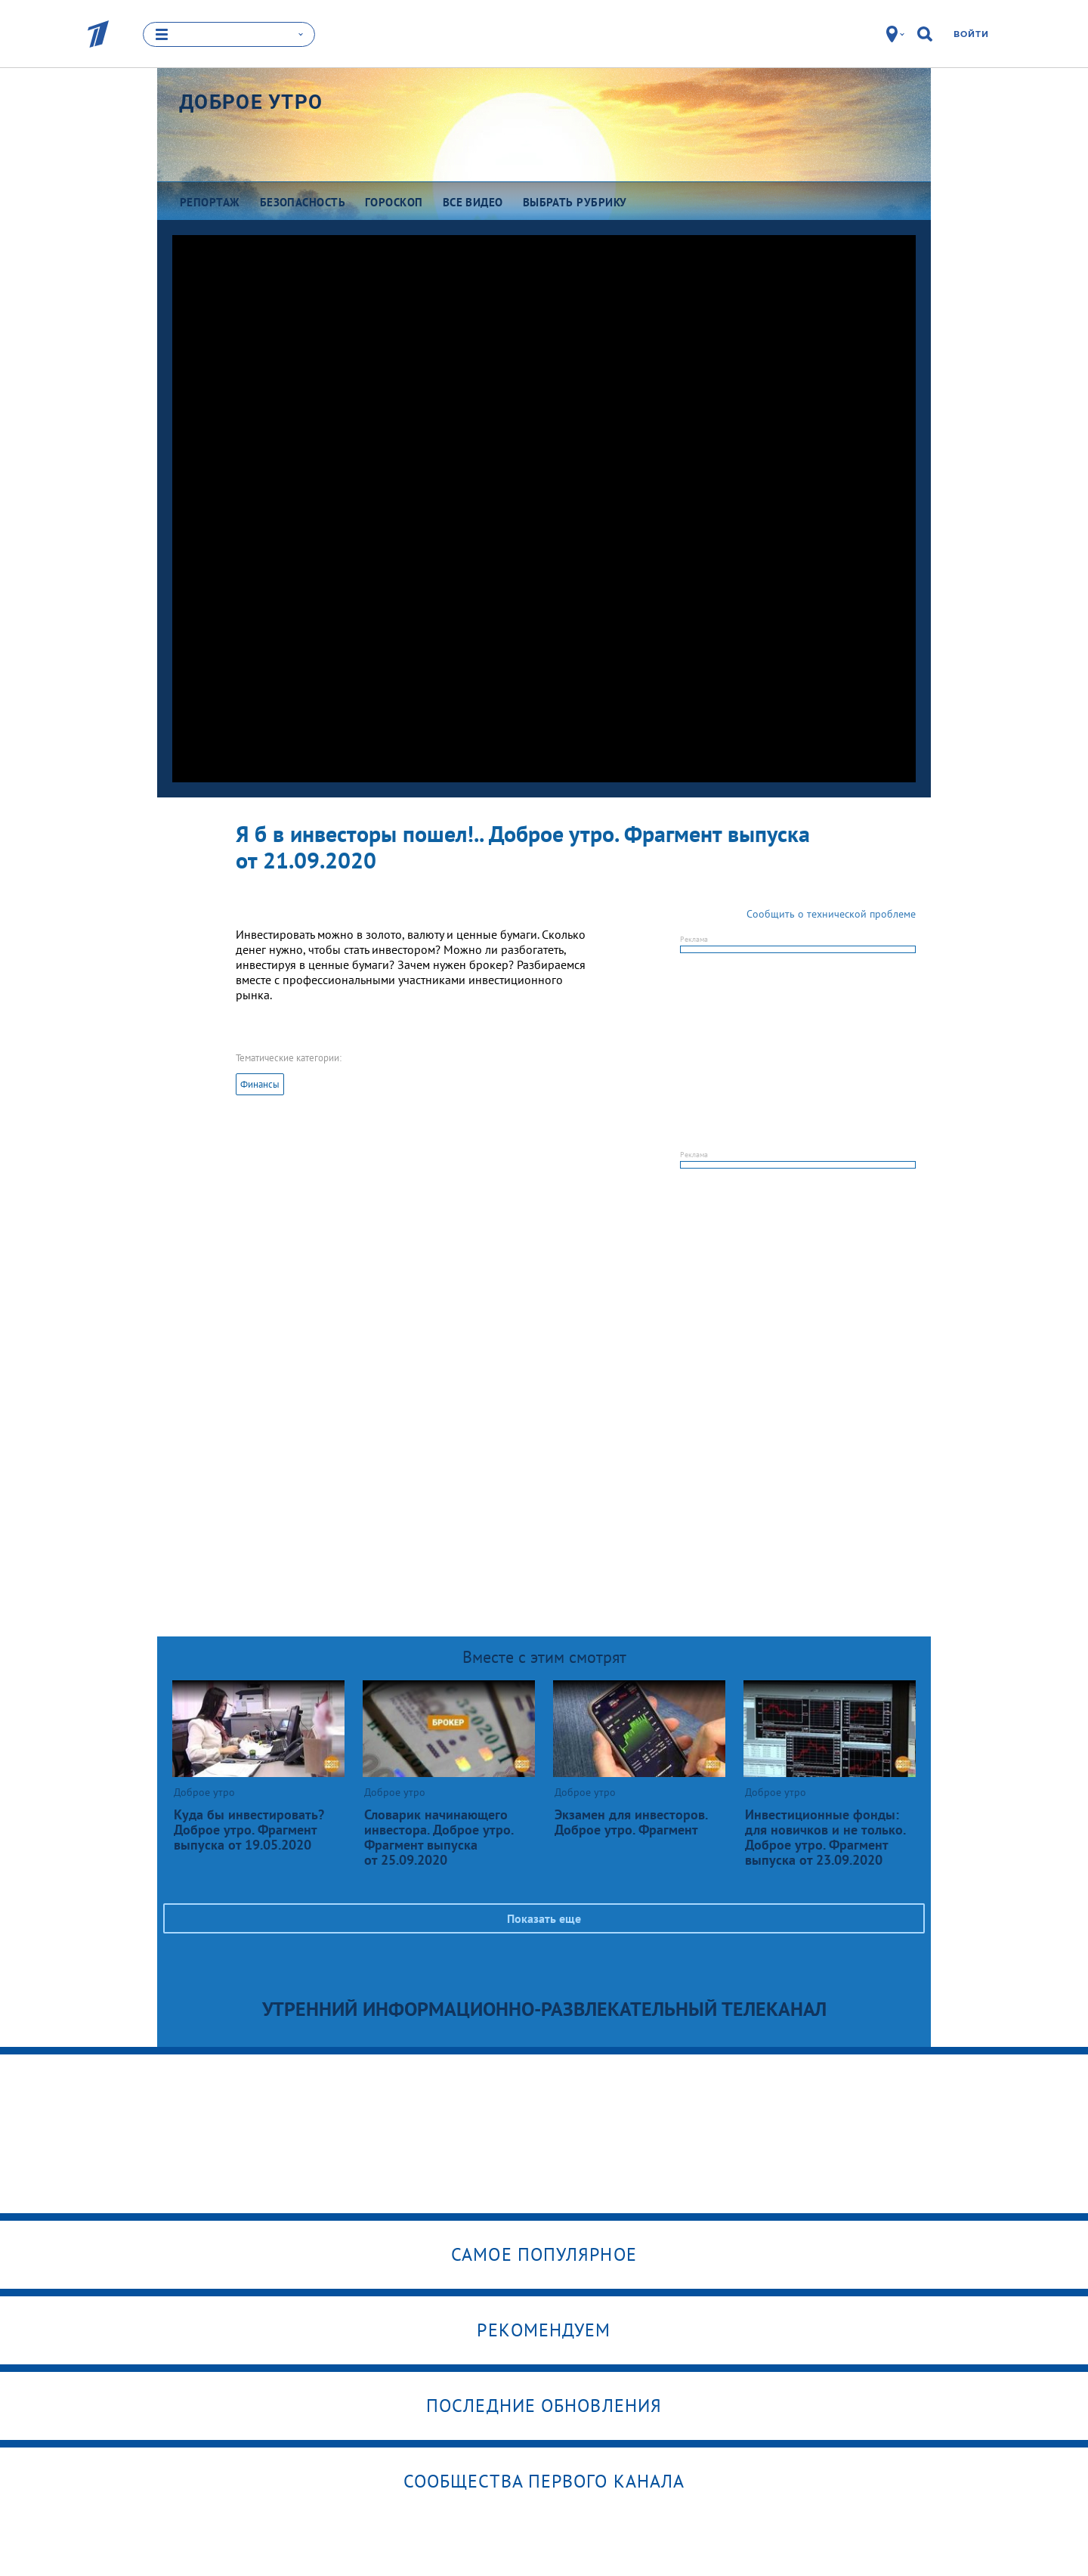  Describe the element at coordinates (544, 1918) in the screenshot. I see `Показать еще` at that location.